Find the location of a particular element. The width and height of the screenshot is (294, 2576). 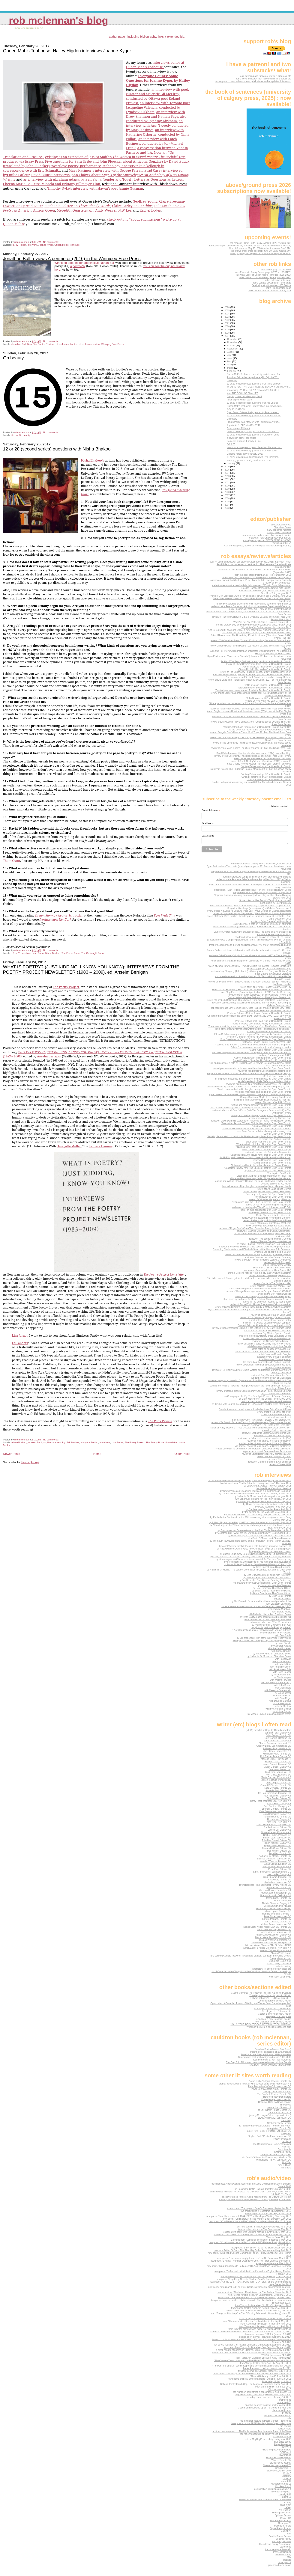

Scott Gridley reviews Mother Firth's (2013) in Broken Pencil #62 is located at coordinates (259, 763).